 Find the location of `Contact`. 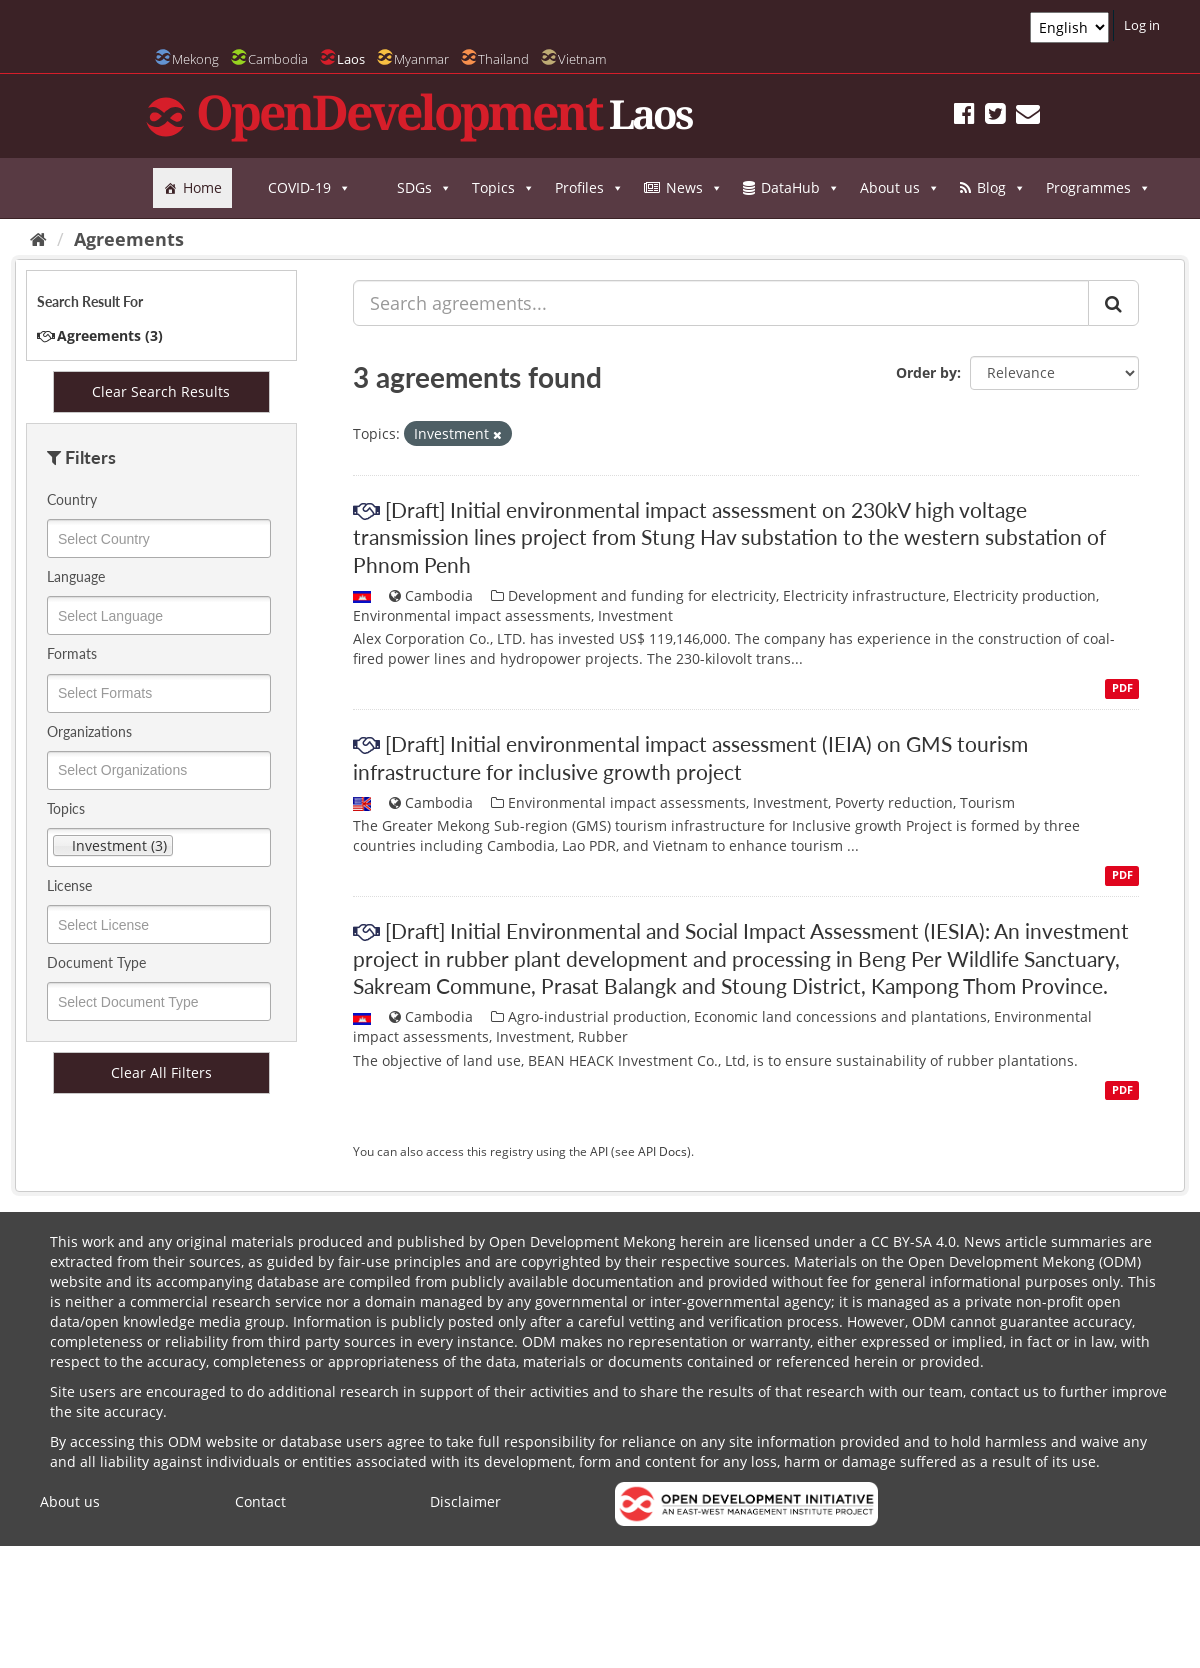

Contact is located at coordinates (260, 1501).